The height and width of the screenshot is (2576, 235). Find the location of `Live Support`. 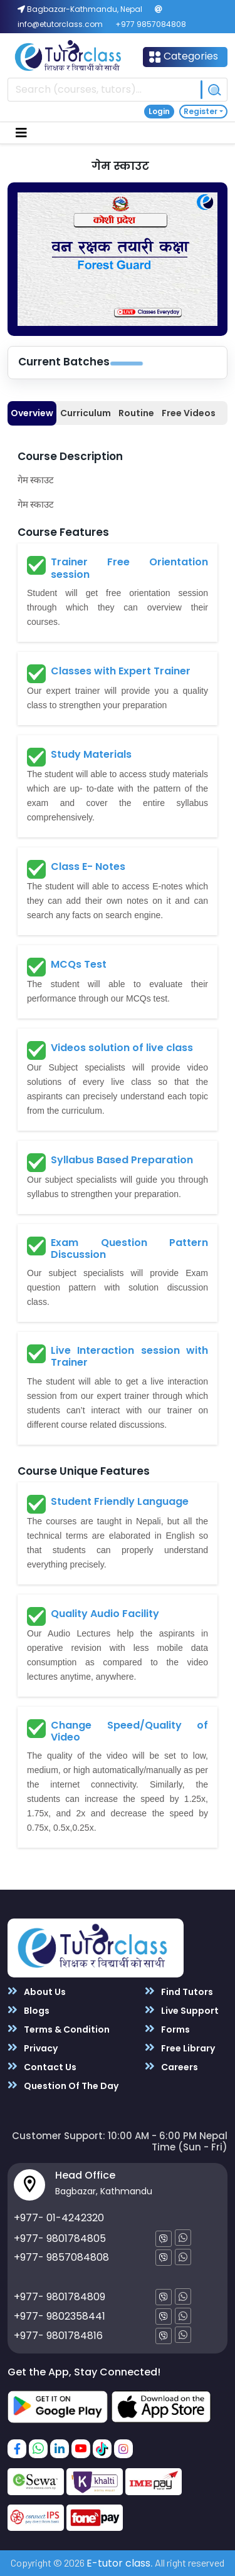

Live Support is located at coordinates (182, 2010).